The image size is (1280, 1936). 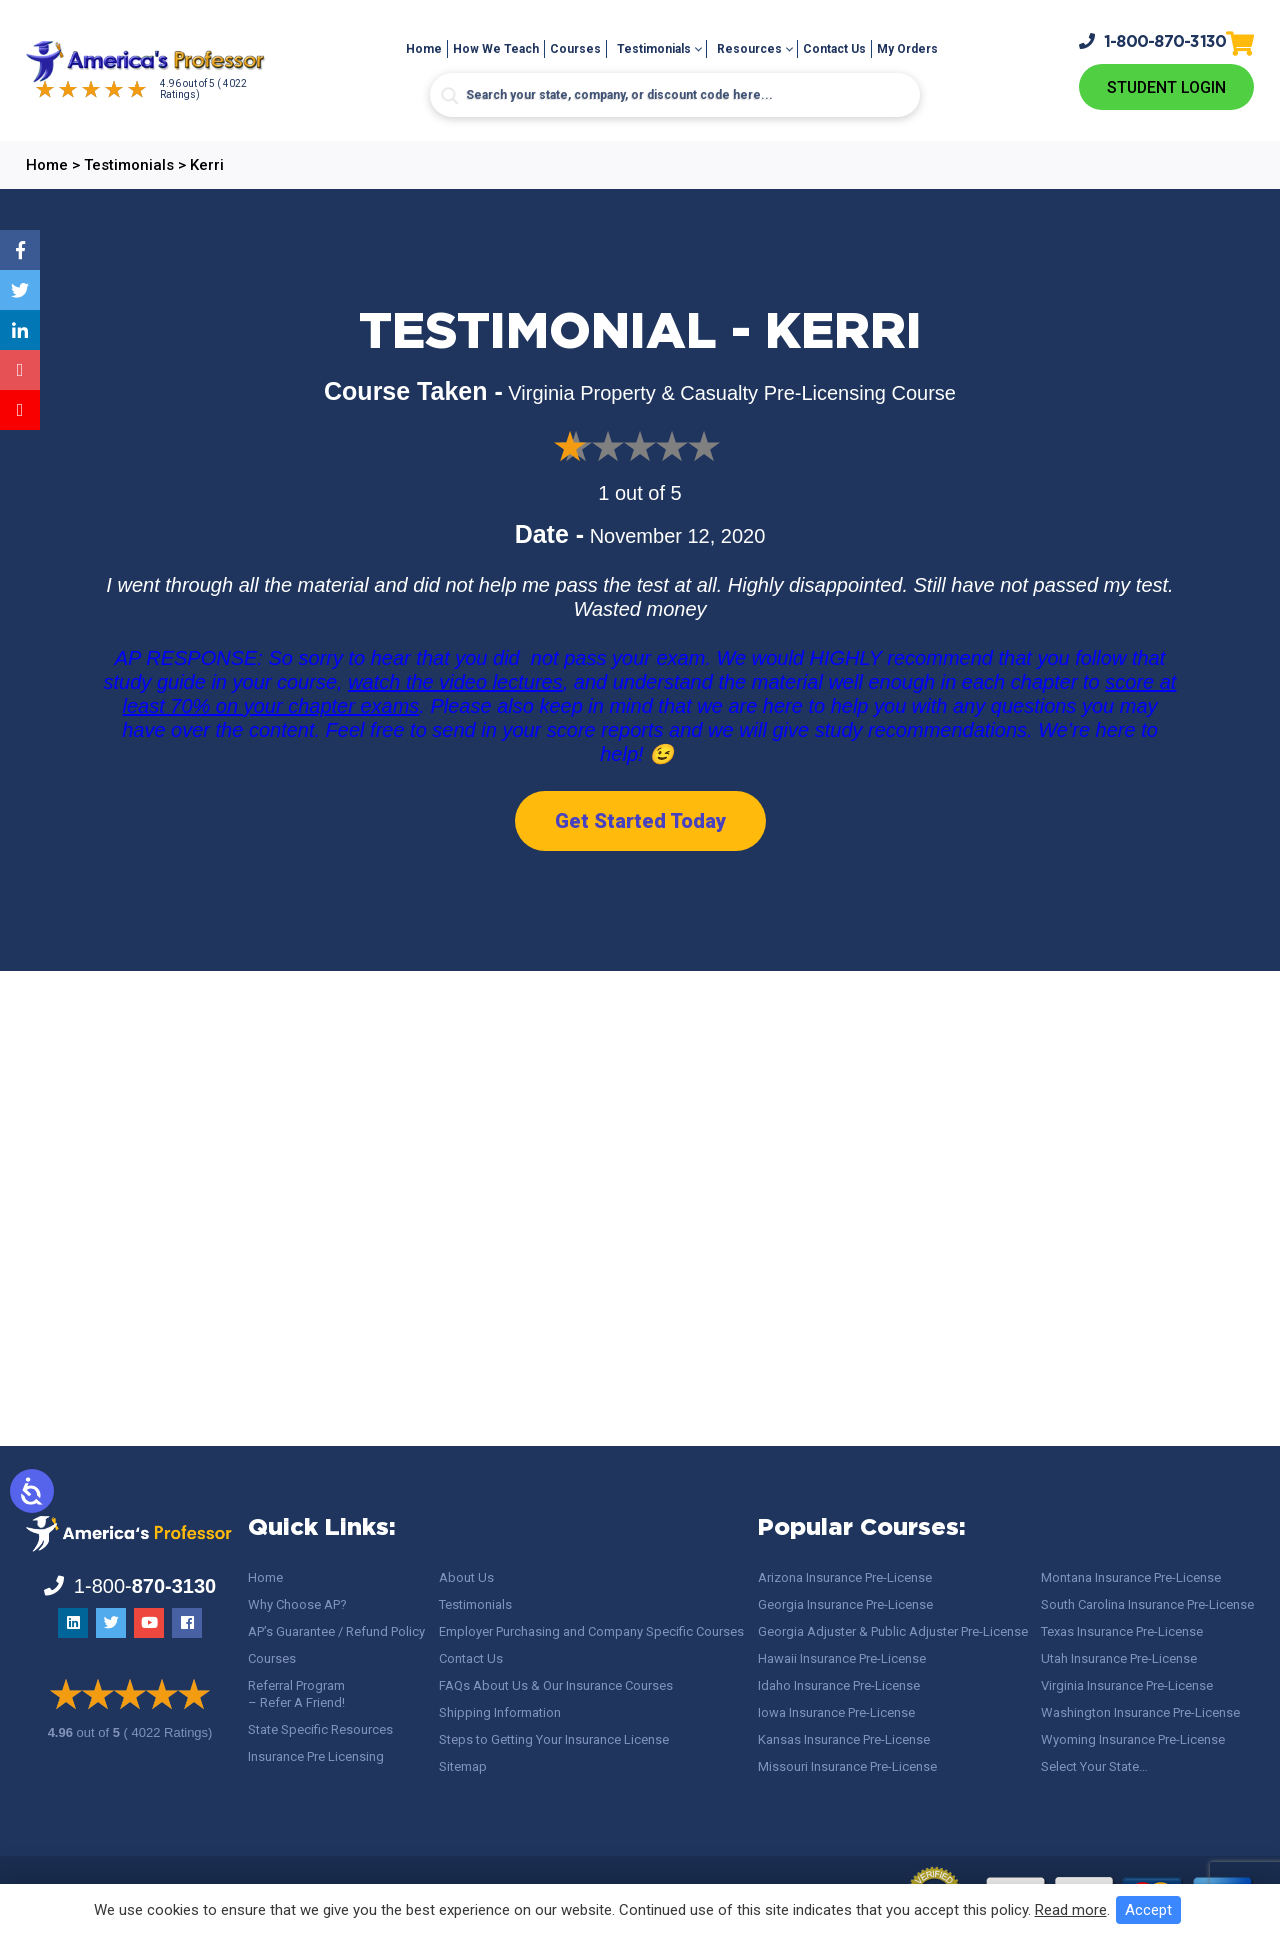 What do you see at coordinates (1131, 1577) in the screenshot?
I see `Montana Insurance Pre-License` at bounding box center [1131, 1577].